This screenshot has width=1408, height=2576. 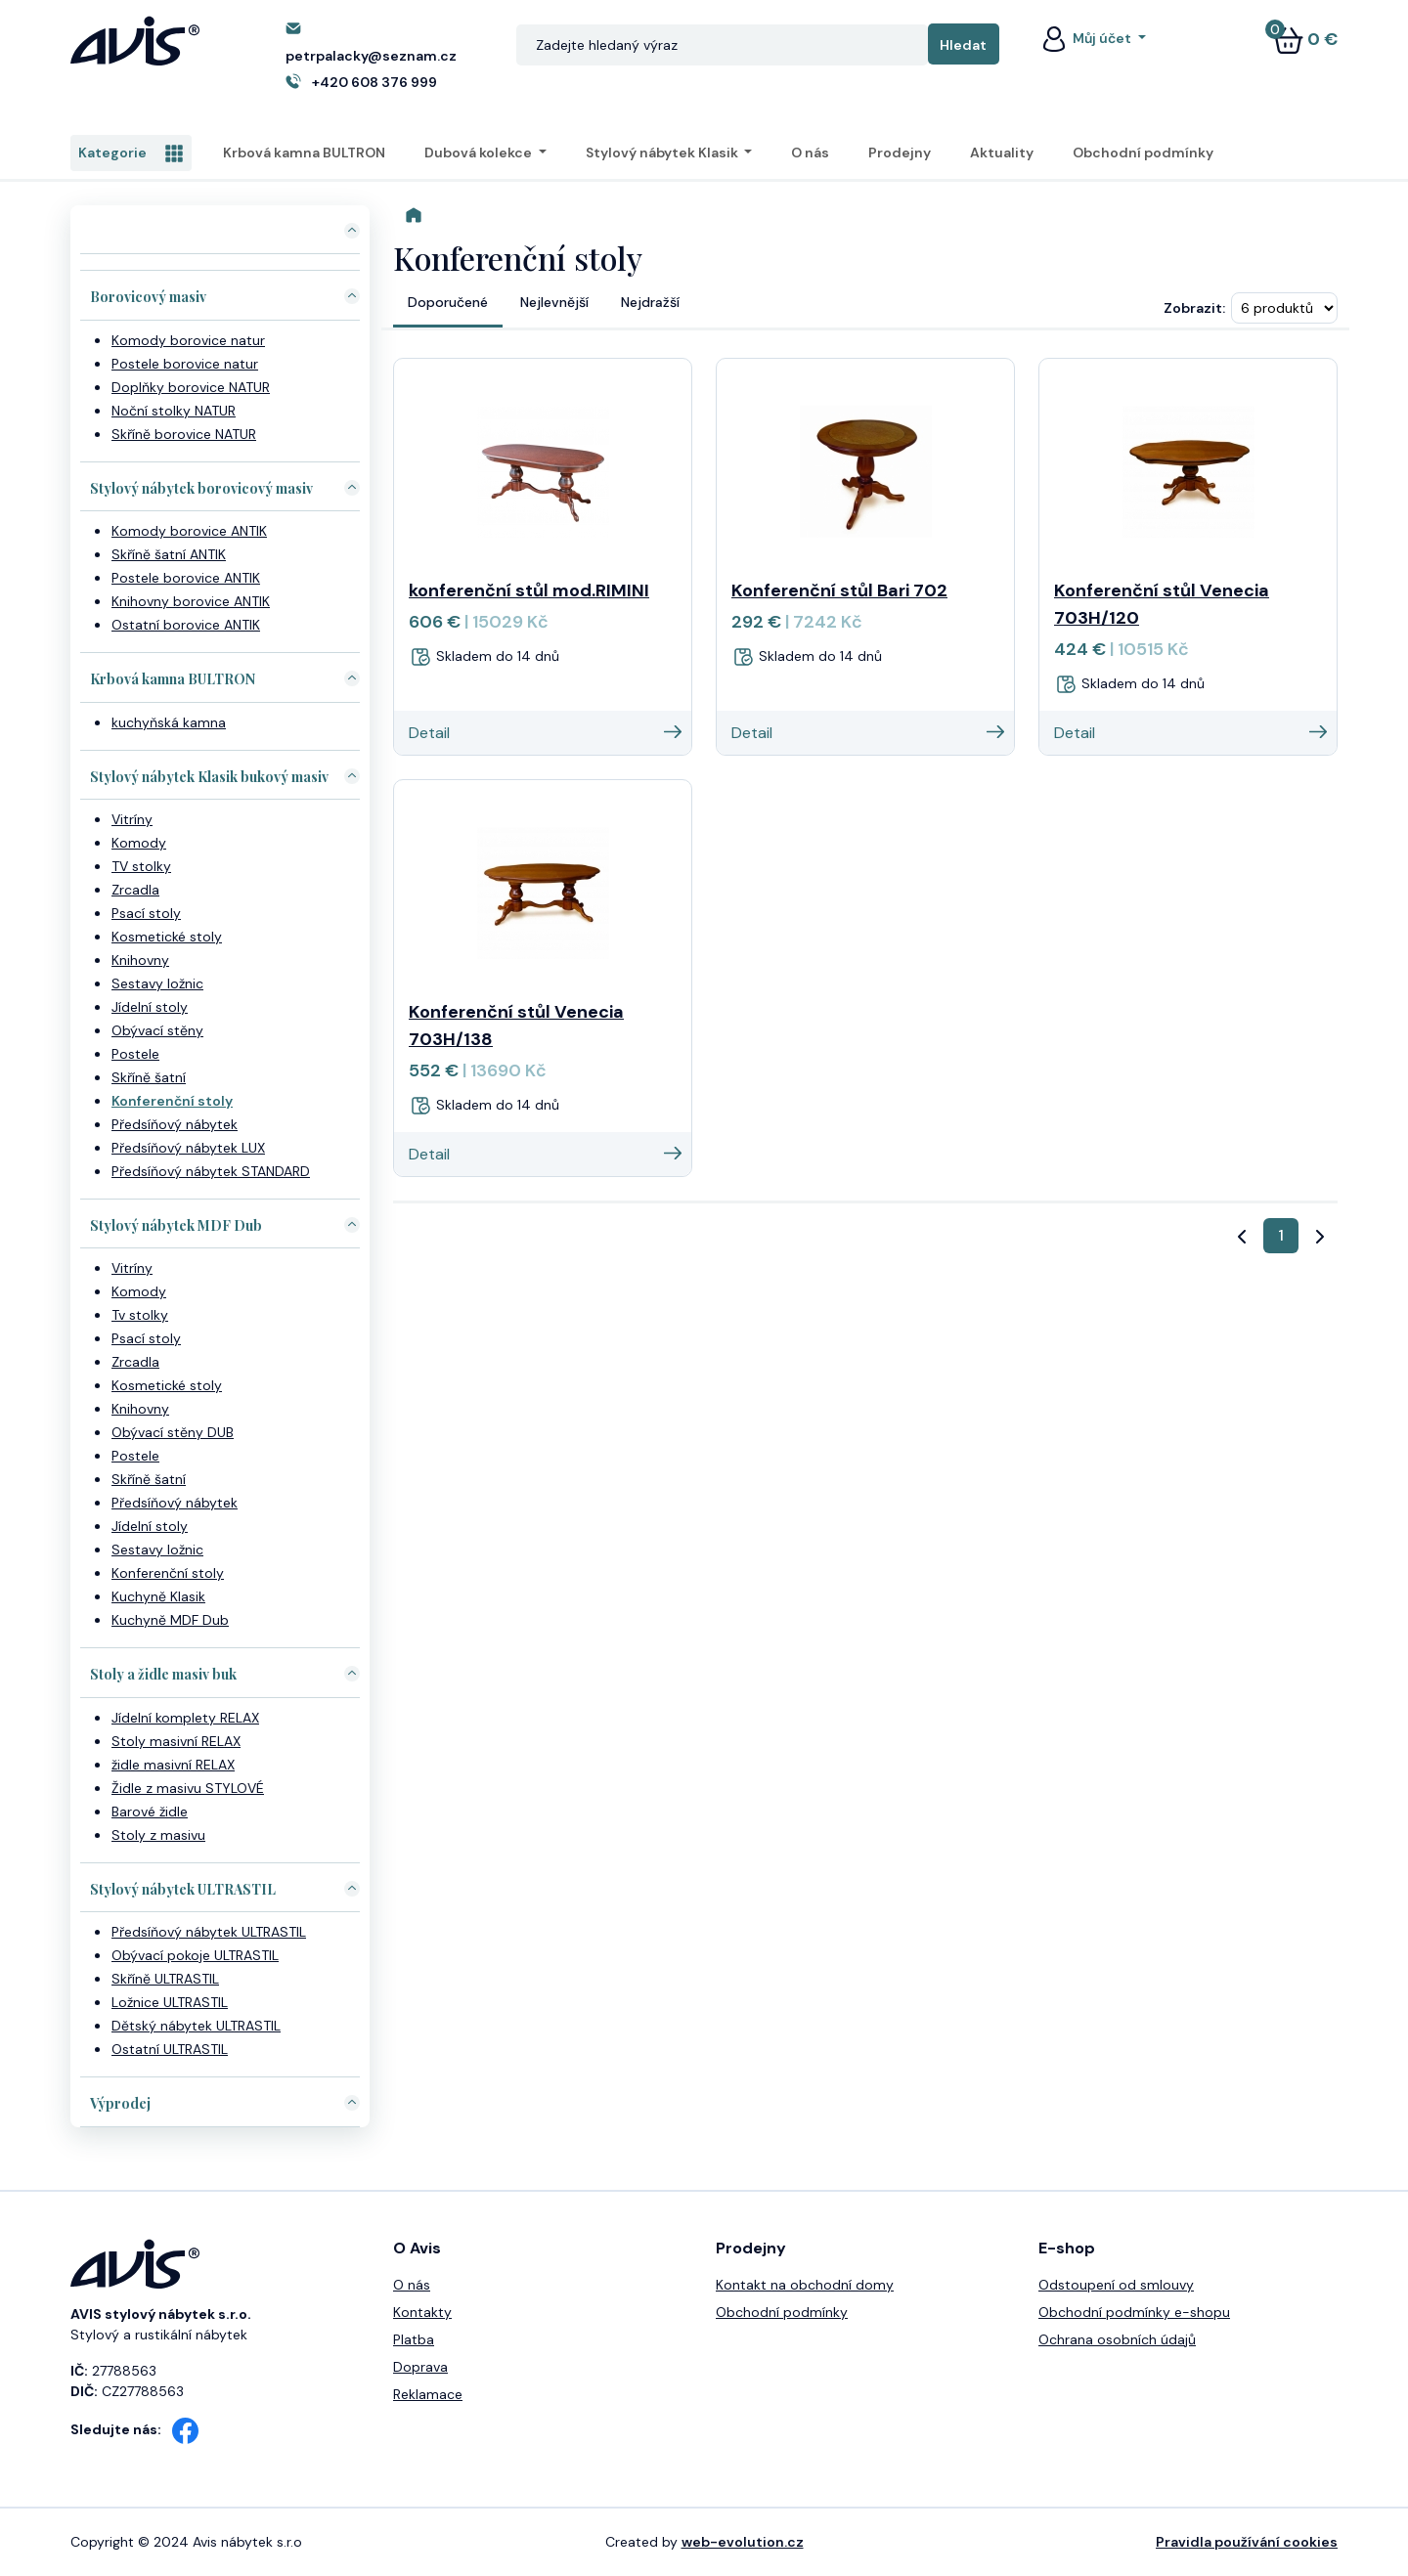 I want to click on Předsíňový nábytek STANDARD, so click(x=210, y=1171).